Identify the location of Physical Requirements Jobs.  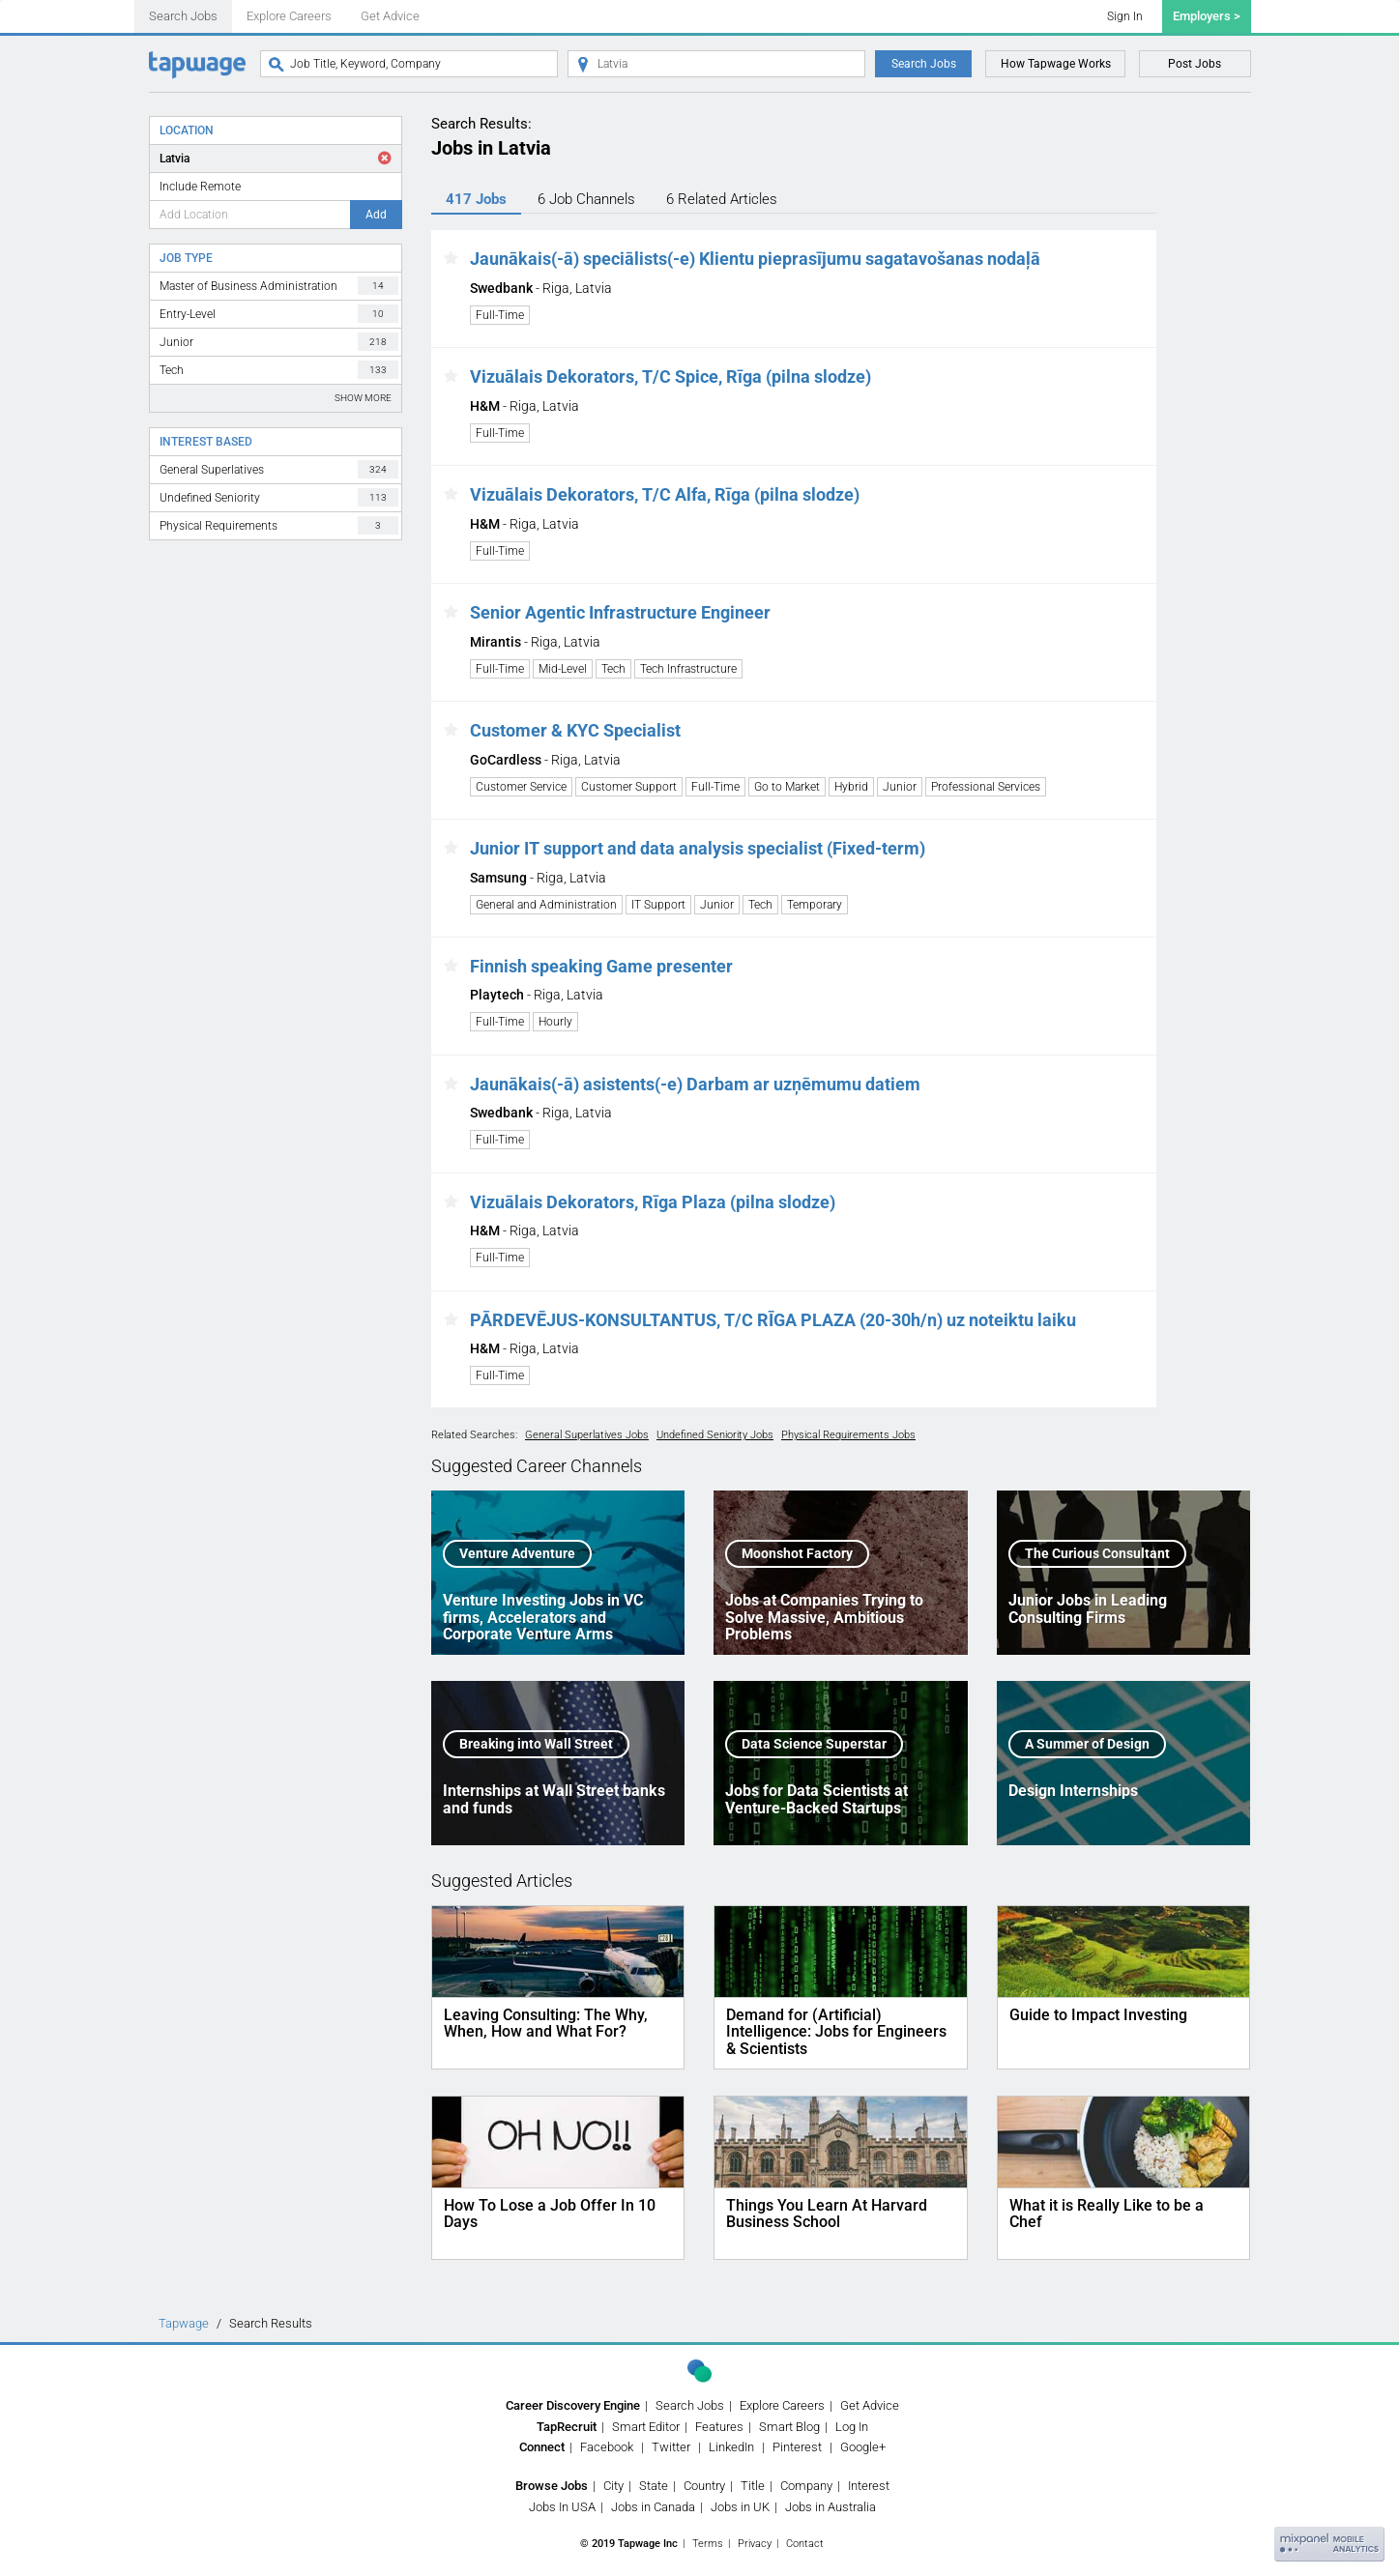
(848, 1435).